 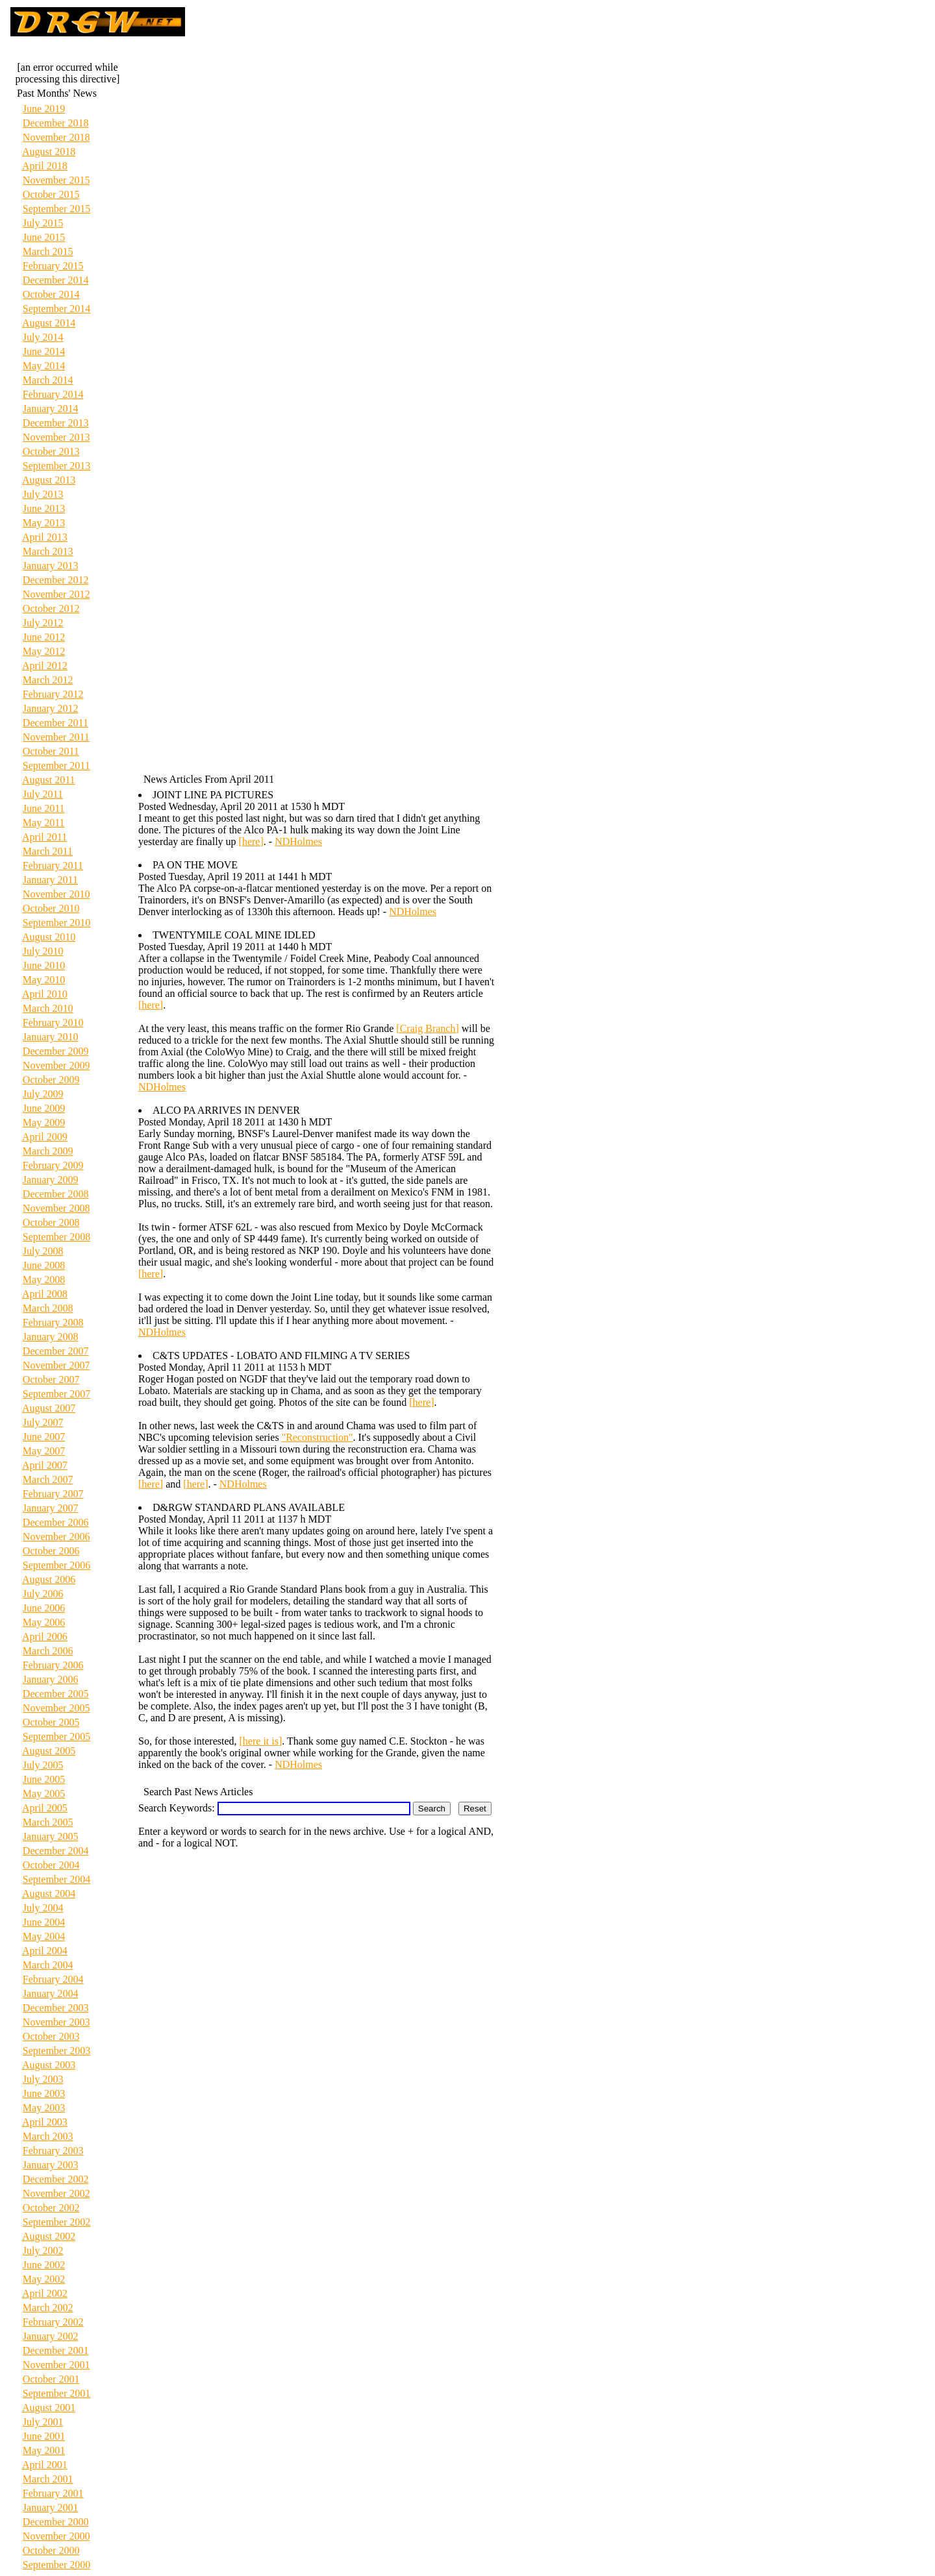 What do you see at coordinates (43, 2079) in the screenshot?
I see `July 2003` at bounding box center [43, 2079].